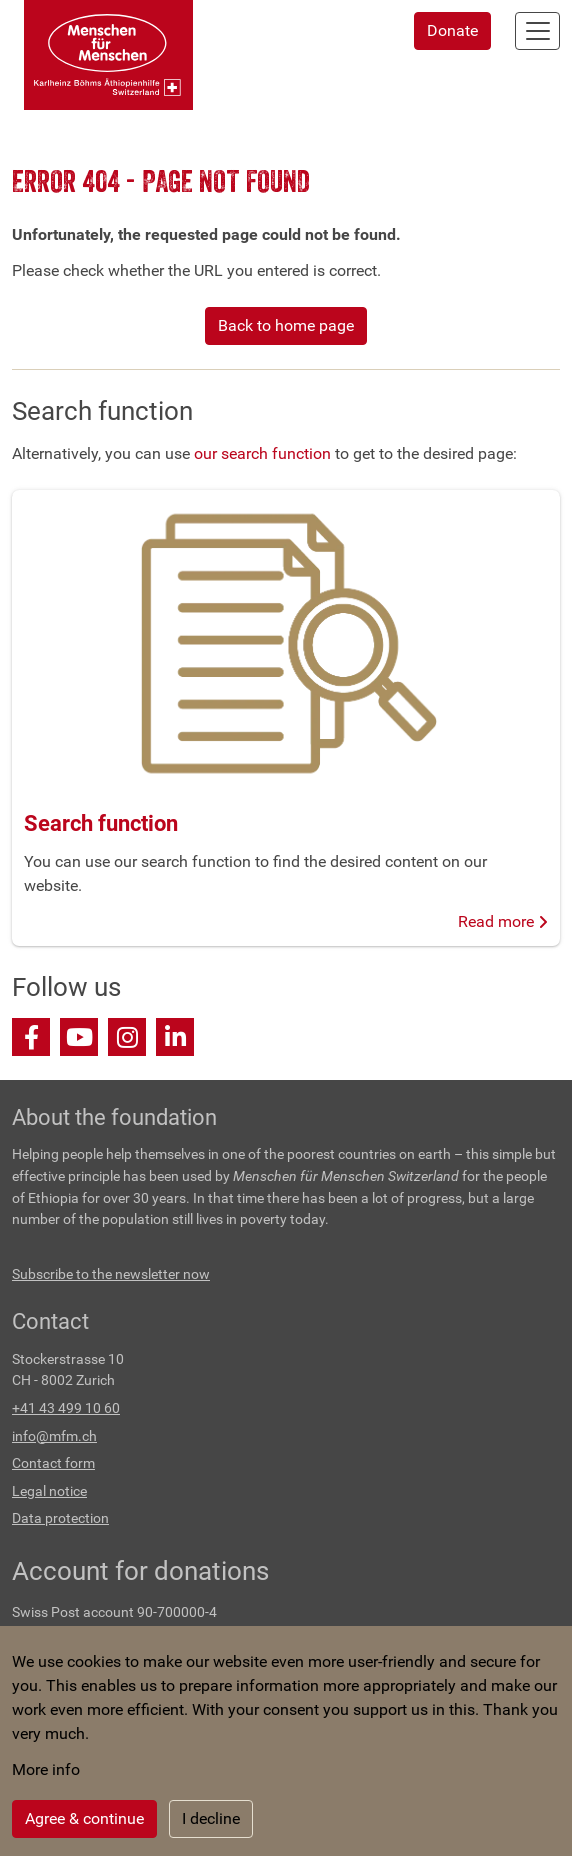 This screenshot has width=572, height=1856. Describe the element at coordinates (211, 1818) in the screenshot. I see `I decline` at that location.